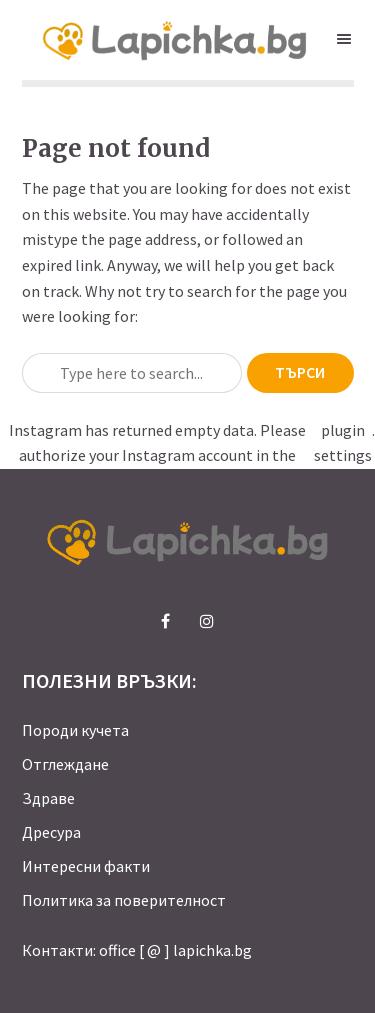 The image size is (375, 1013). Describe the element at coordinates (51, 832) in the screenshot. I see `Дресура` at that location.